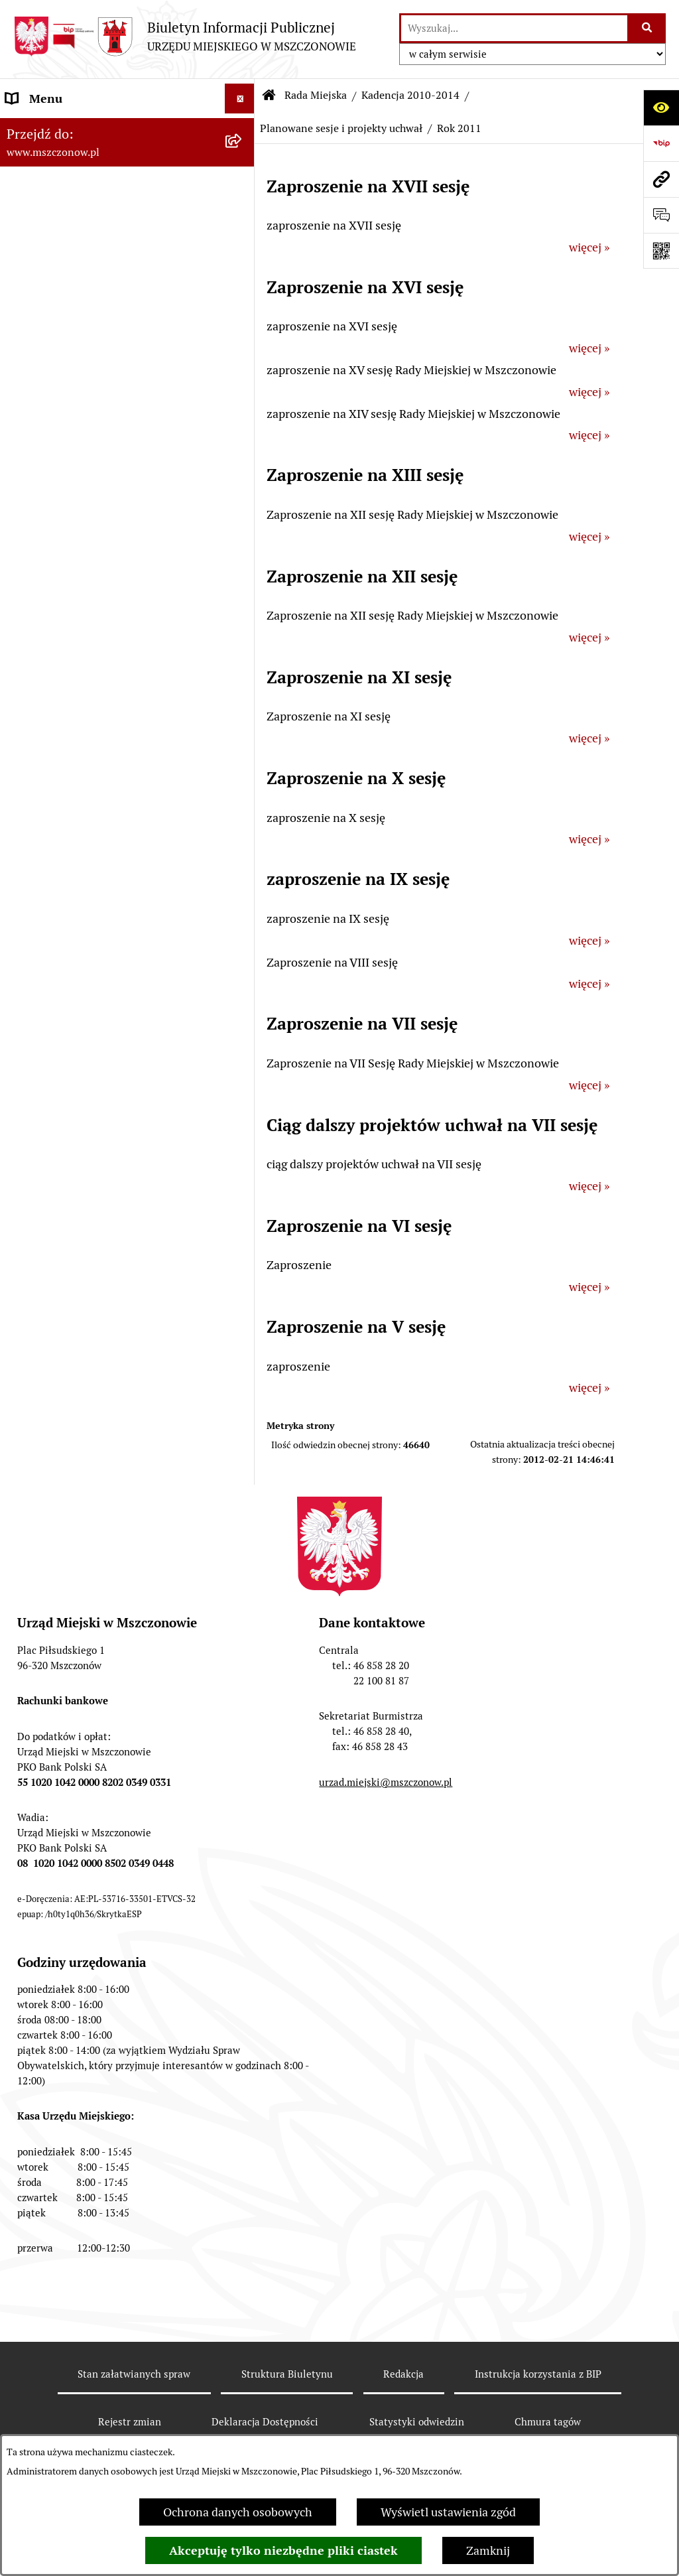 This screenshot has height=2576, width=679. I want to click on Kadencja 2010-2014, so click(410, 95).